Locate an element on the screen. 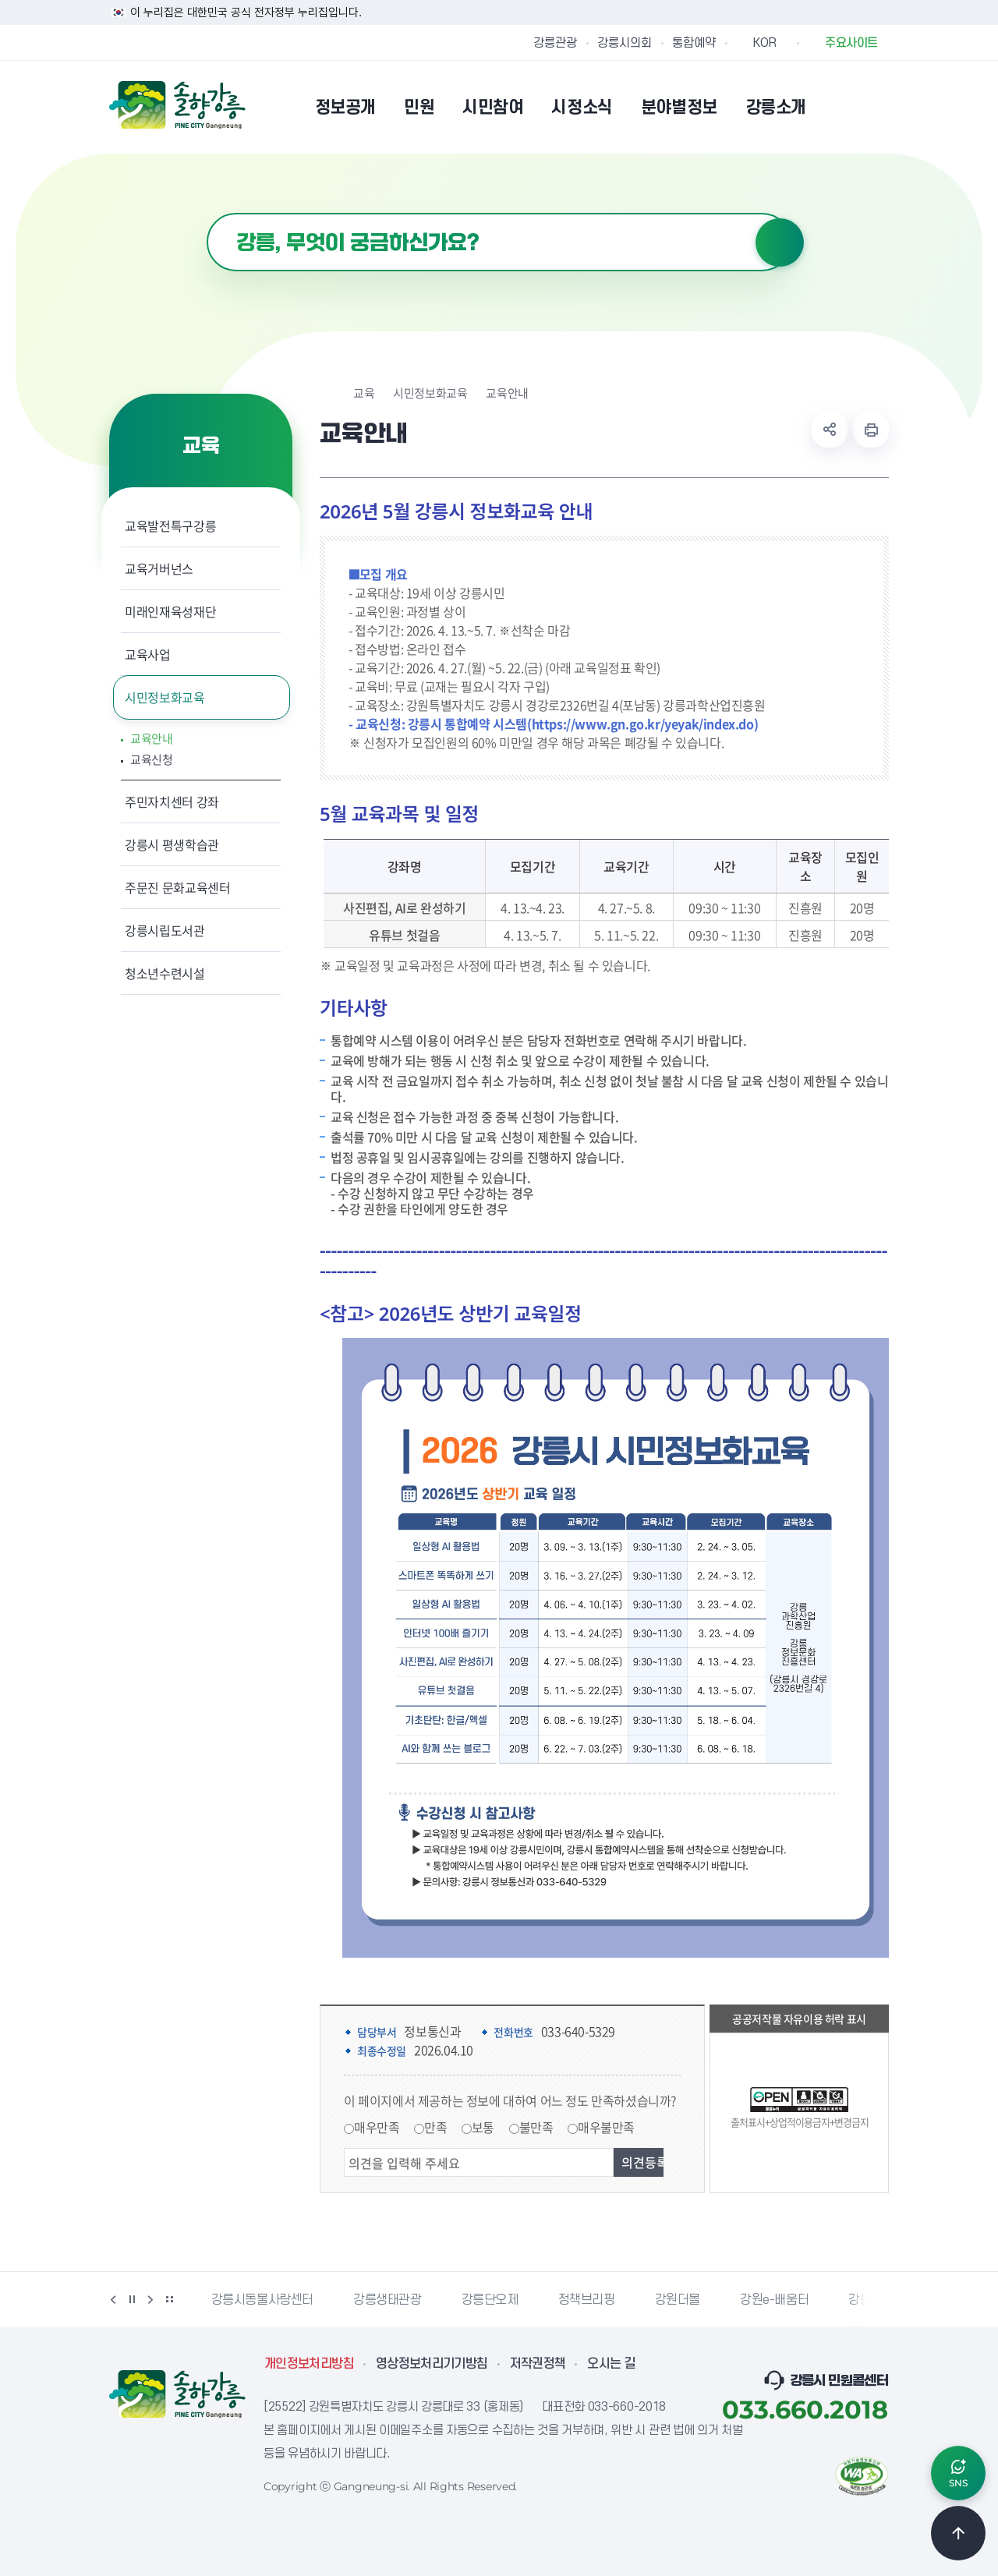 Image resolution: width=998 pixels, height=2576 pixels. TOP is located at coordinates (958, 2533).